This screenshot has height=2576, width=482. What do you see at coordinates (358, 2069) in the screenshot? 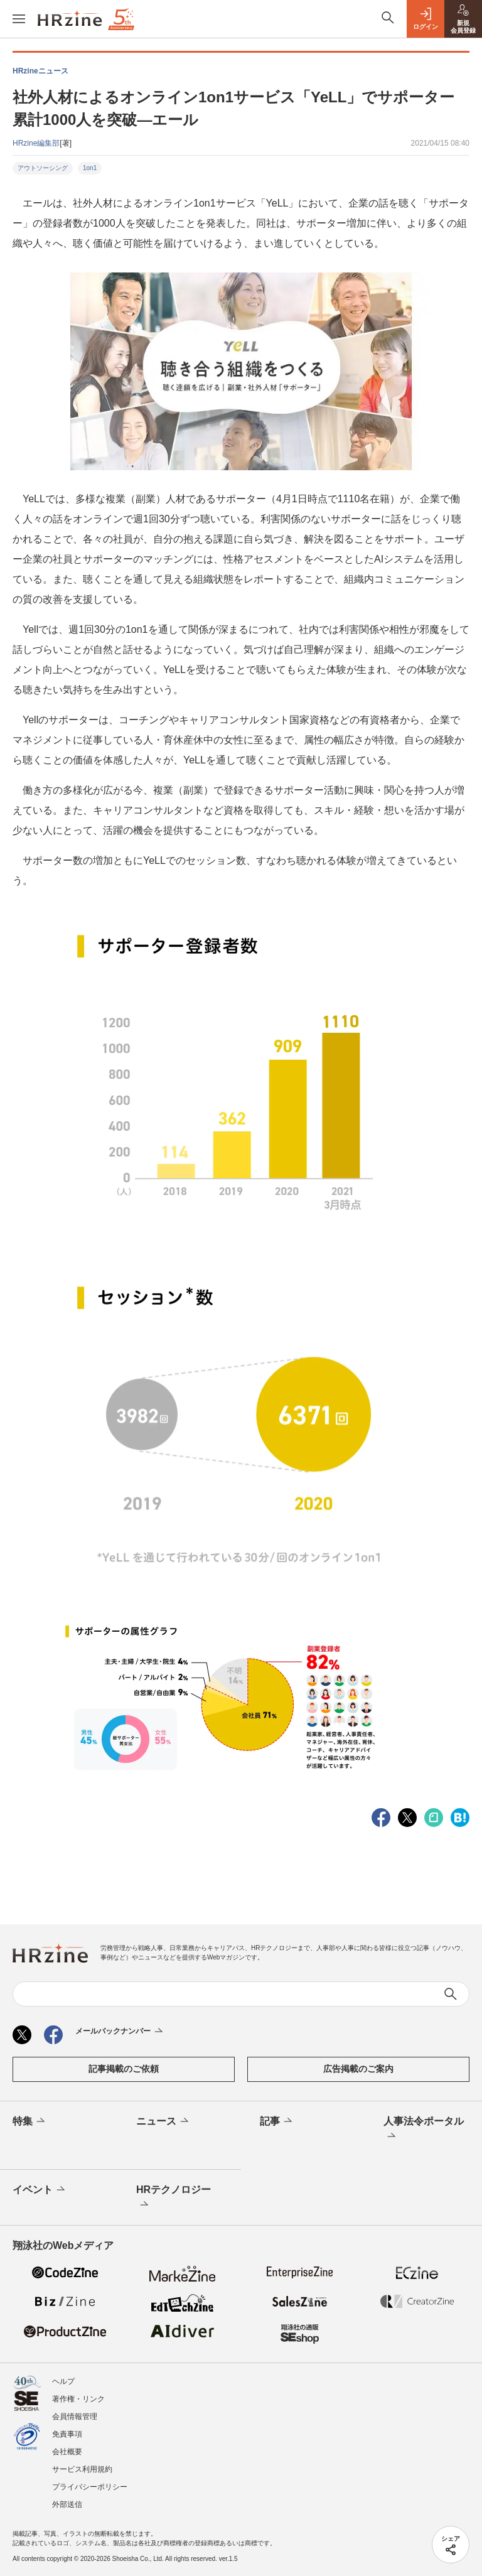
I see `広告掲載のご案内` at bounding box center [358, 2069].